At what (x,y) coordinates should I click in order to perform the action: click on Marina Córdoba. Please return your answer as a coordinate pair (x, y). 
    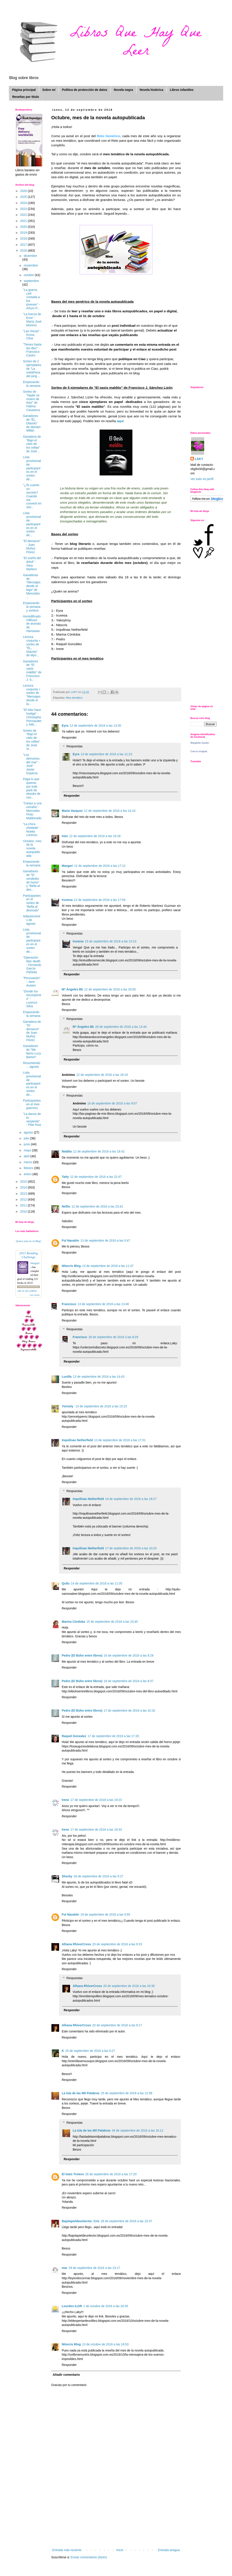
    Looking at the image, I should click on (73, 1621).